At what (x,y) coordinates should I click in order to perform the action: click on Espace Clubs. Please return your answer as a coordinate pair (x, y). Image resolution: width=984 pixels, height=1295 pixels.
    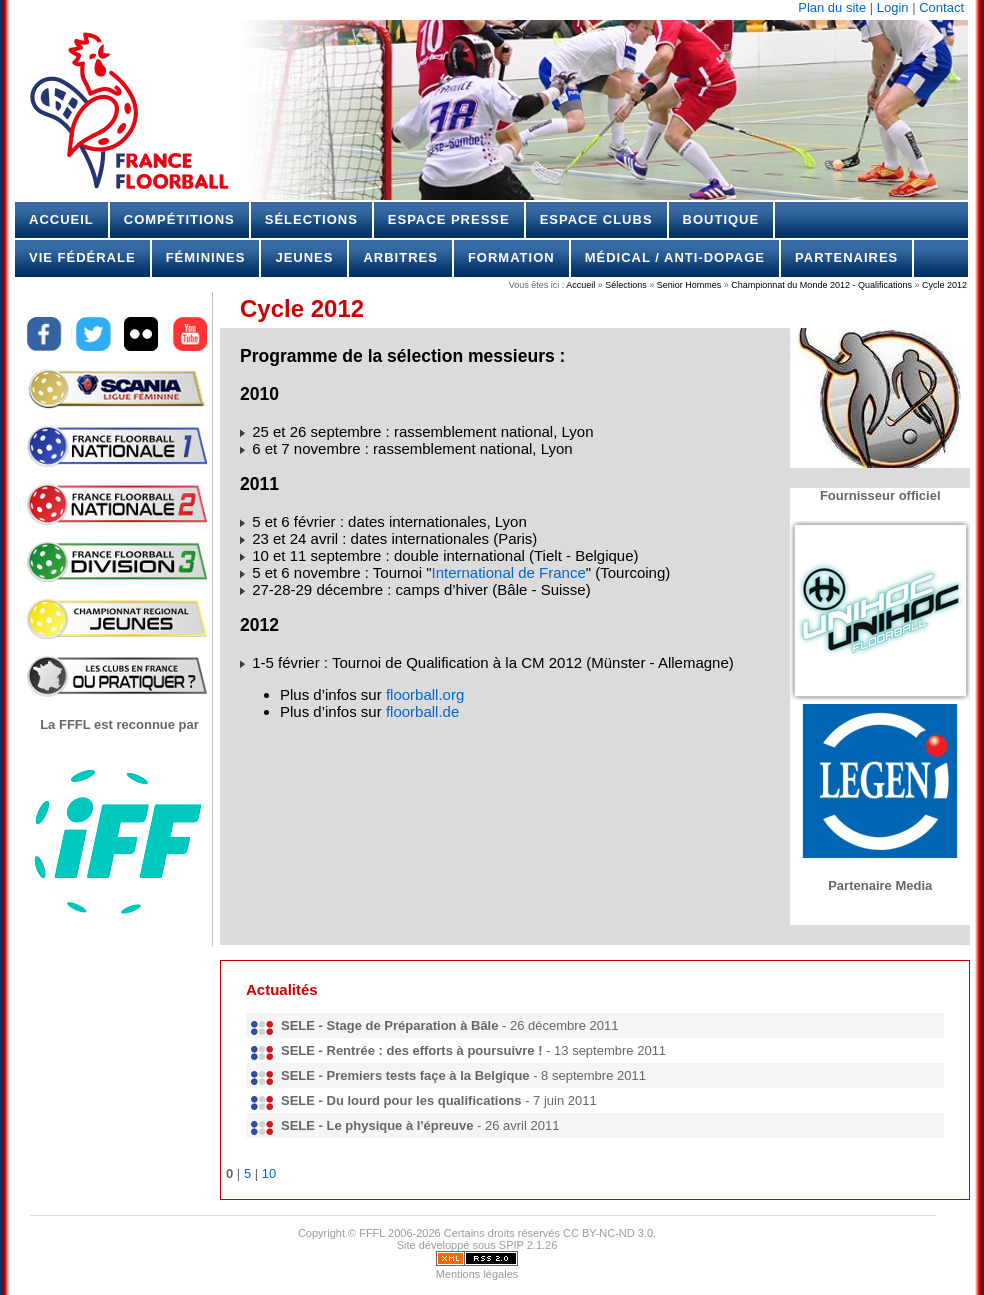
    Looking at the image, I should click on (596, 219).